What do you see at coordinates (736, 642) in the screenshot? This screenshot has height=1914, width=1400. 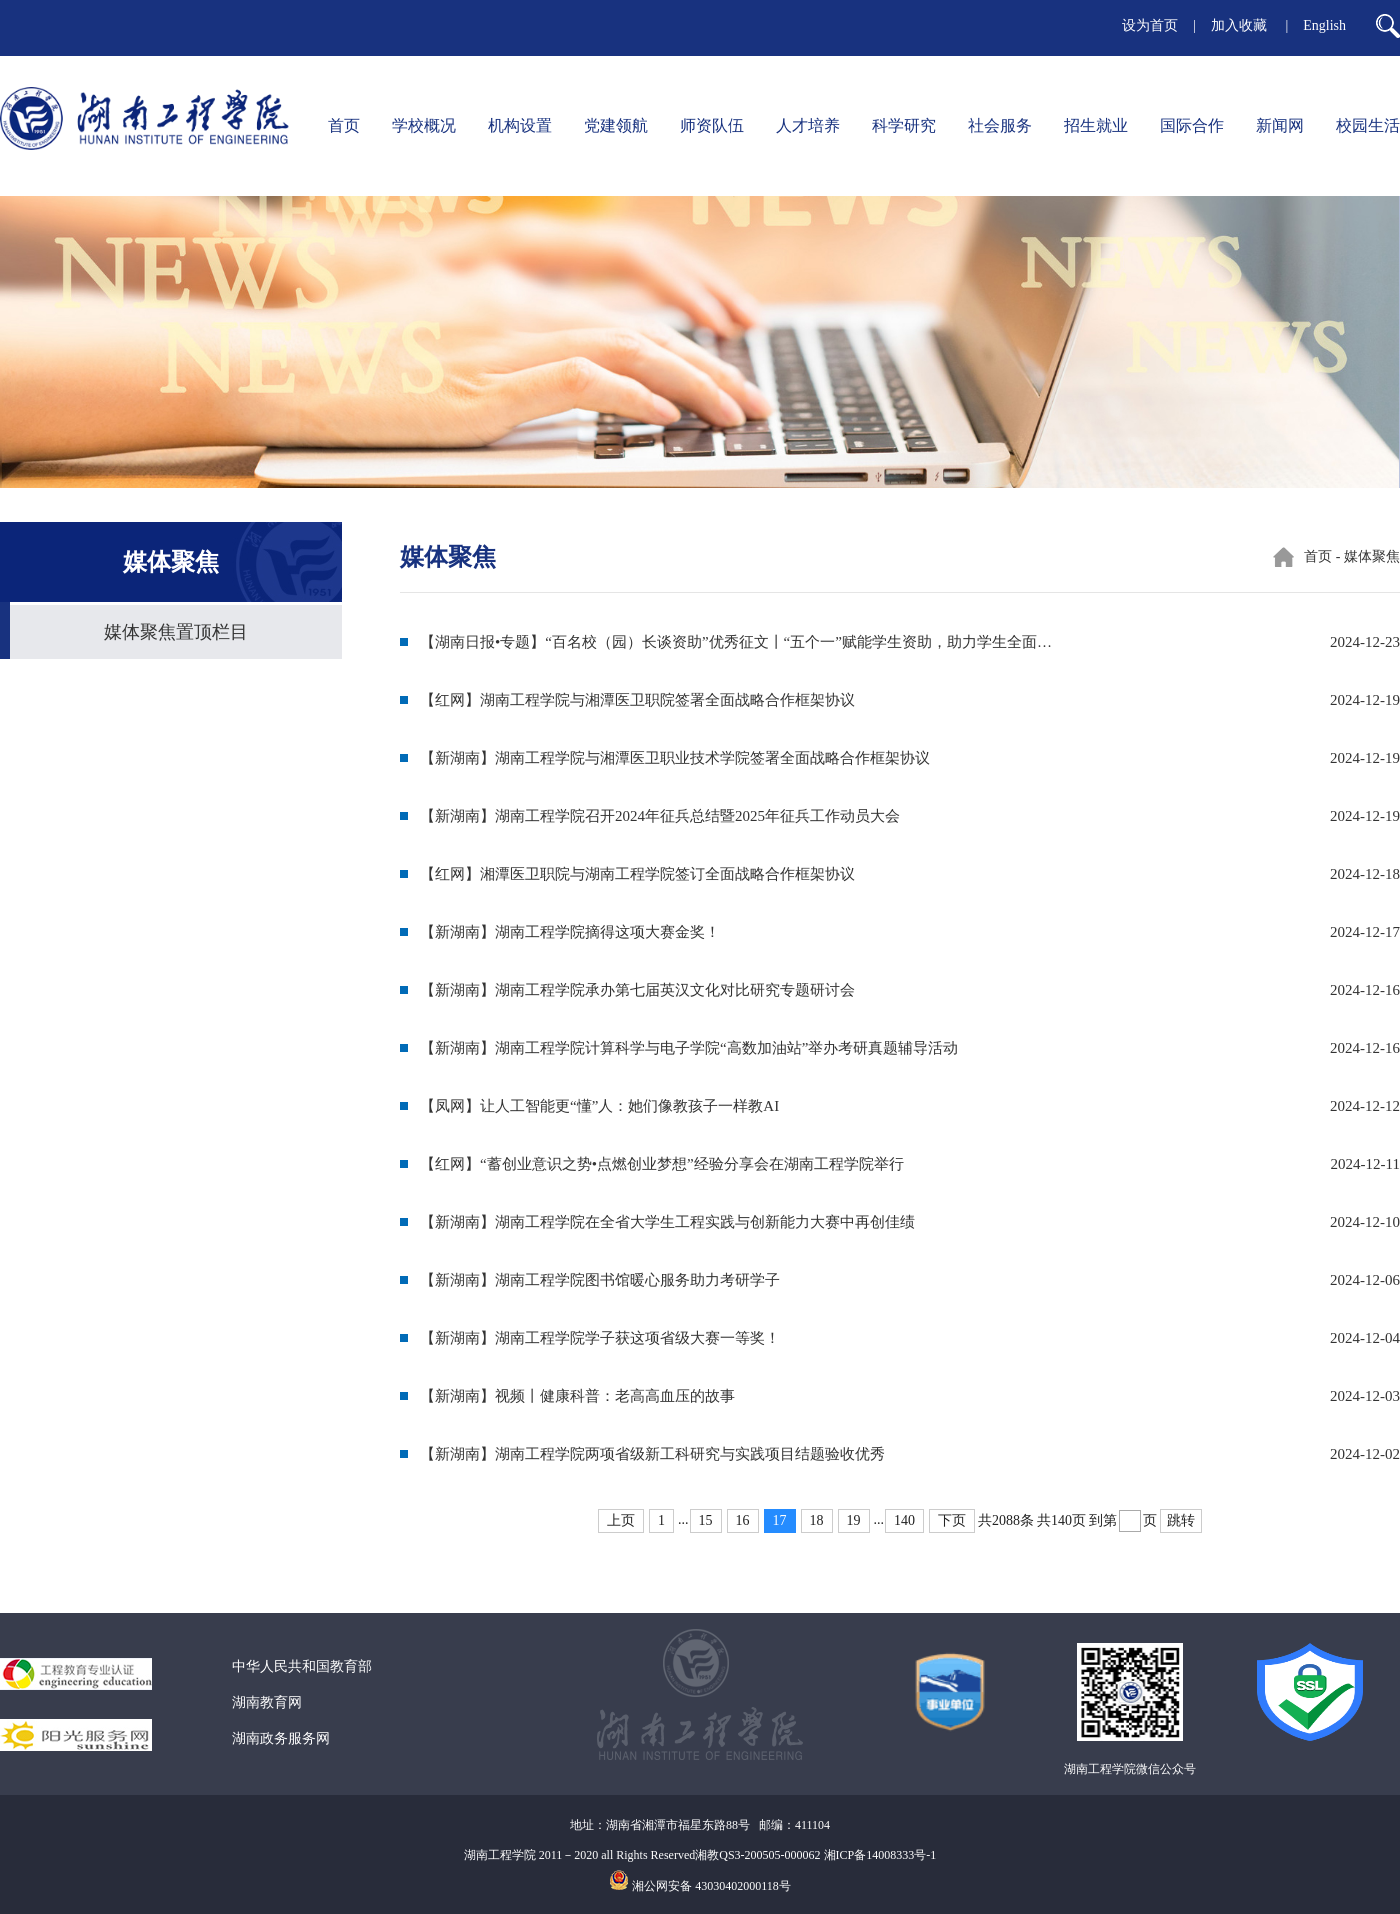 I see `【湖南日报•专题】“百名校（园）长谈资助”优秀征文丨“五个一”赋能学生资助，助力学生全面…` at bounding box center [736, 642].